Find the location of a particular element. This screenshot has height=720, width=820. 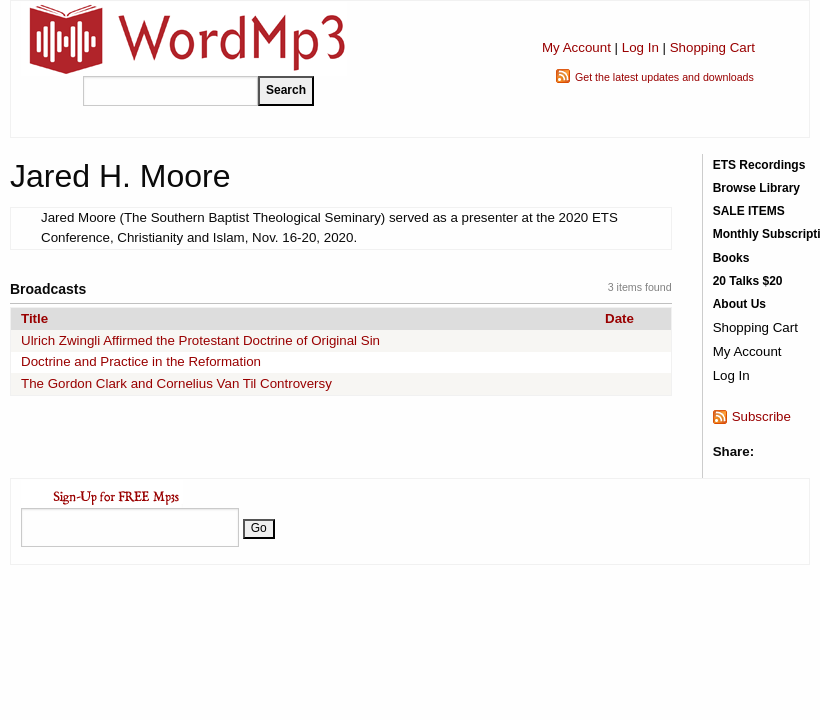

Doctrine and Practice in the Reformation is located at coordinates (141, 361).